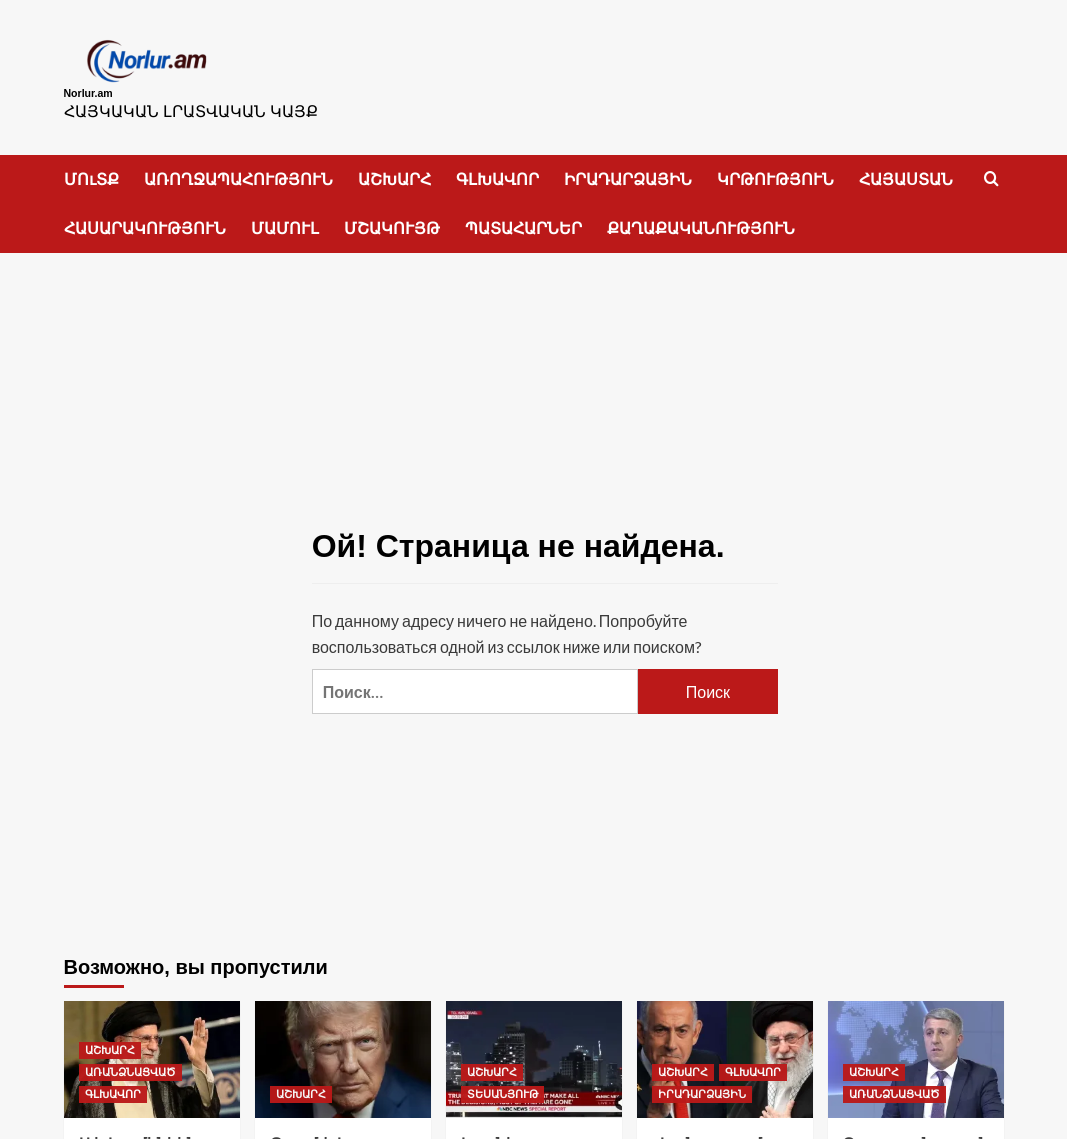 Image resolution: width=1067 pixels, height=1139 pixels. I want to click on ՄԱՄՈՒԼ, so click(285, 217).